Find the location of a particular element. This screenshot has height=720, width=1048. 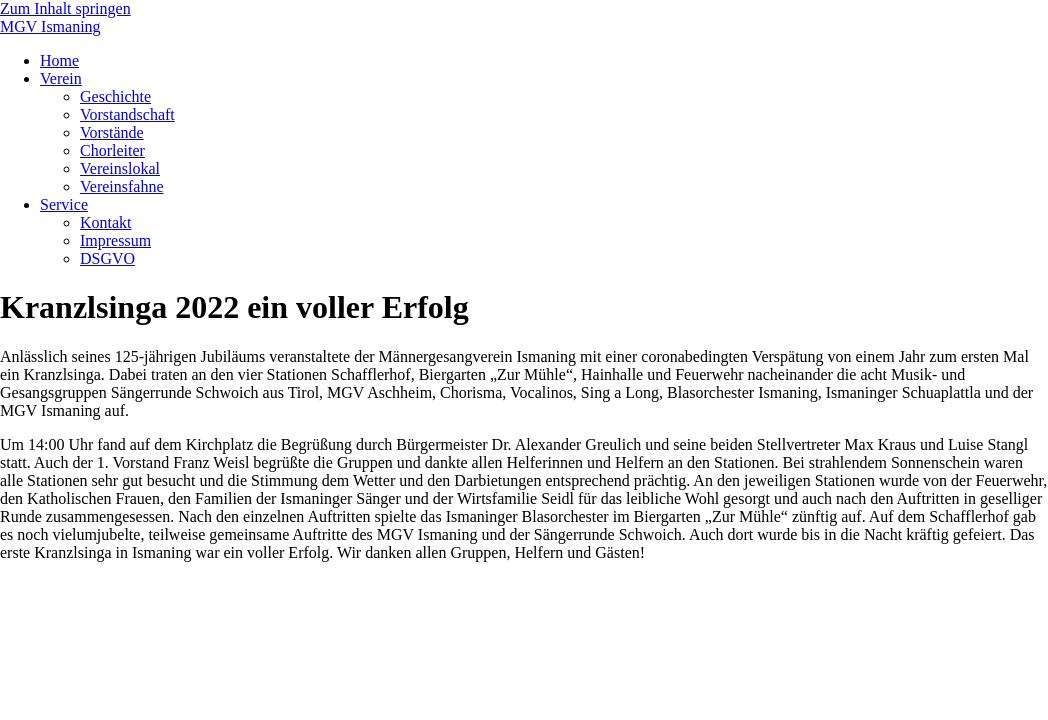

MGV Ismaning is located at coordinates (50, 26).